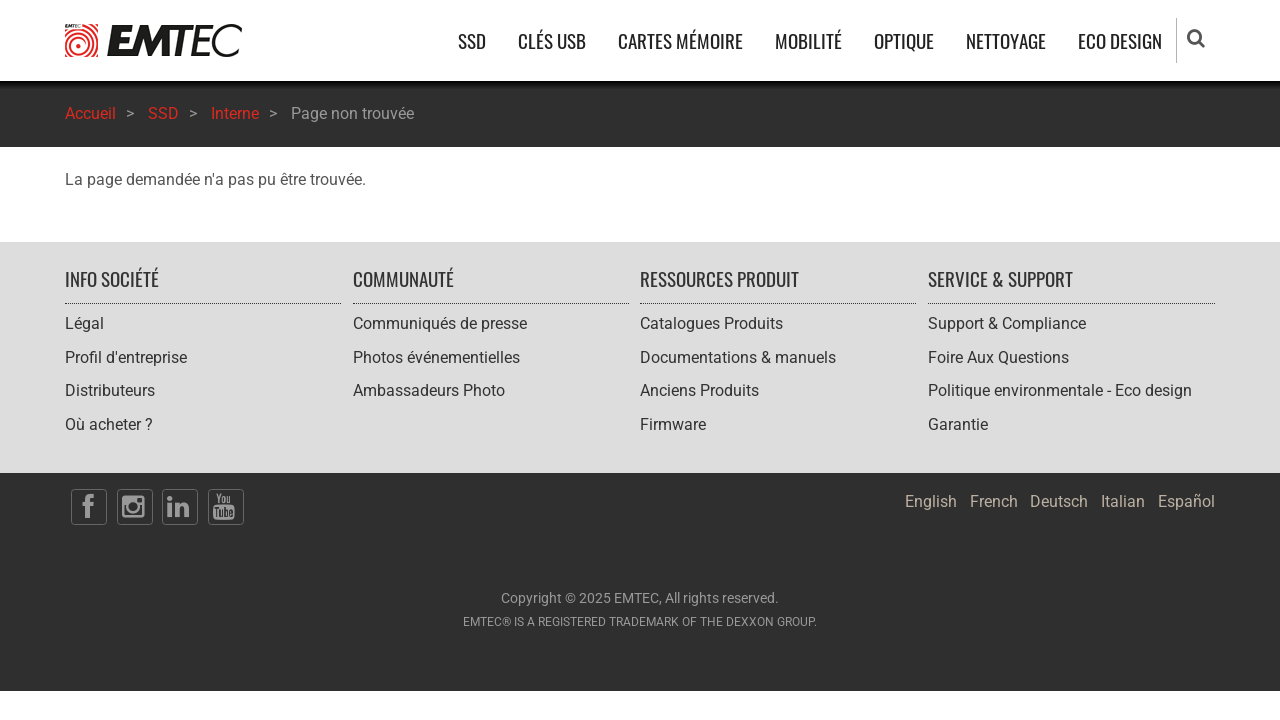 The height and width of the screenshot is (720, 1280). What do you see at coordinates (699, 390) in the screenshot?
I see `Anciens Produits` at bounding box center [699, 390].